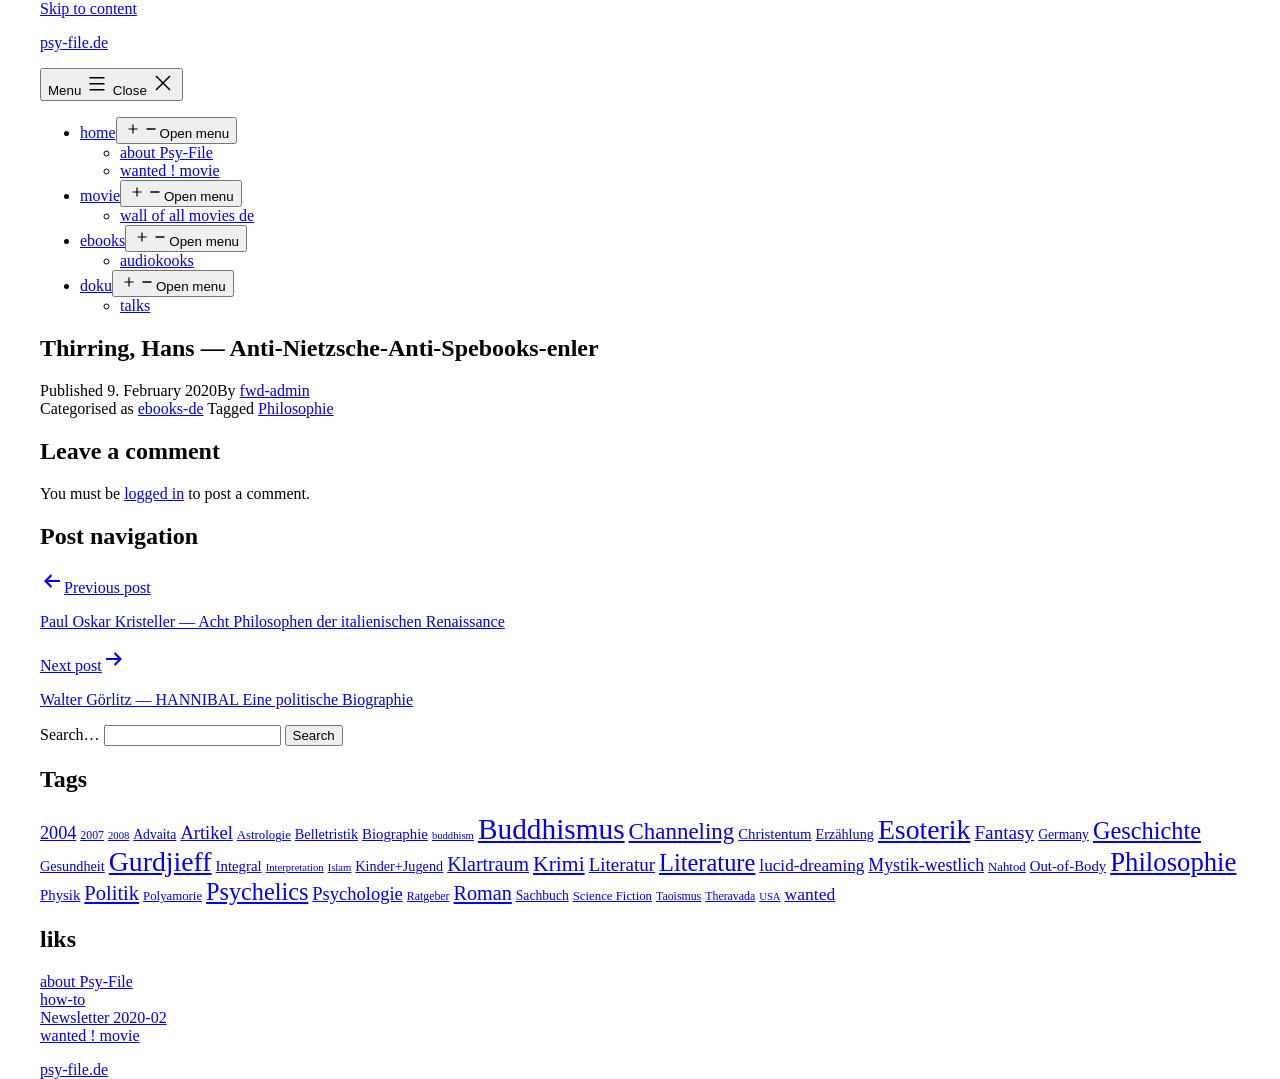 The image size is (1280, 1079). I want to click on Christentum [Christentum (8 items)], so click(774, 834).